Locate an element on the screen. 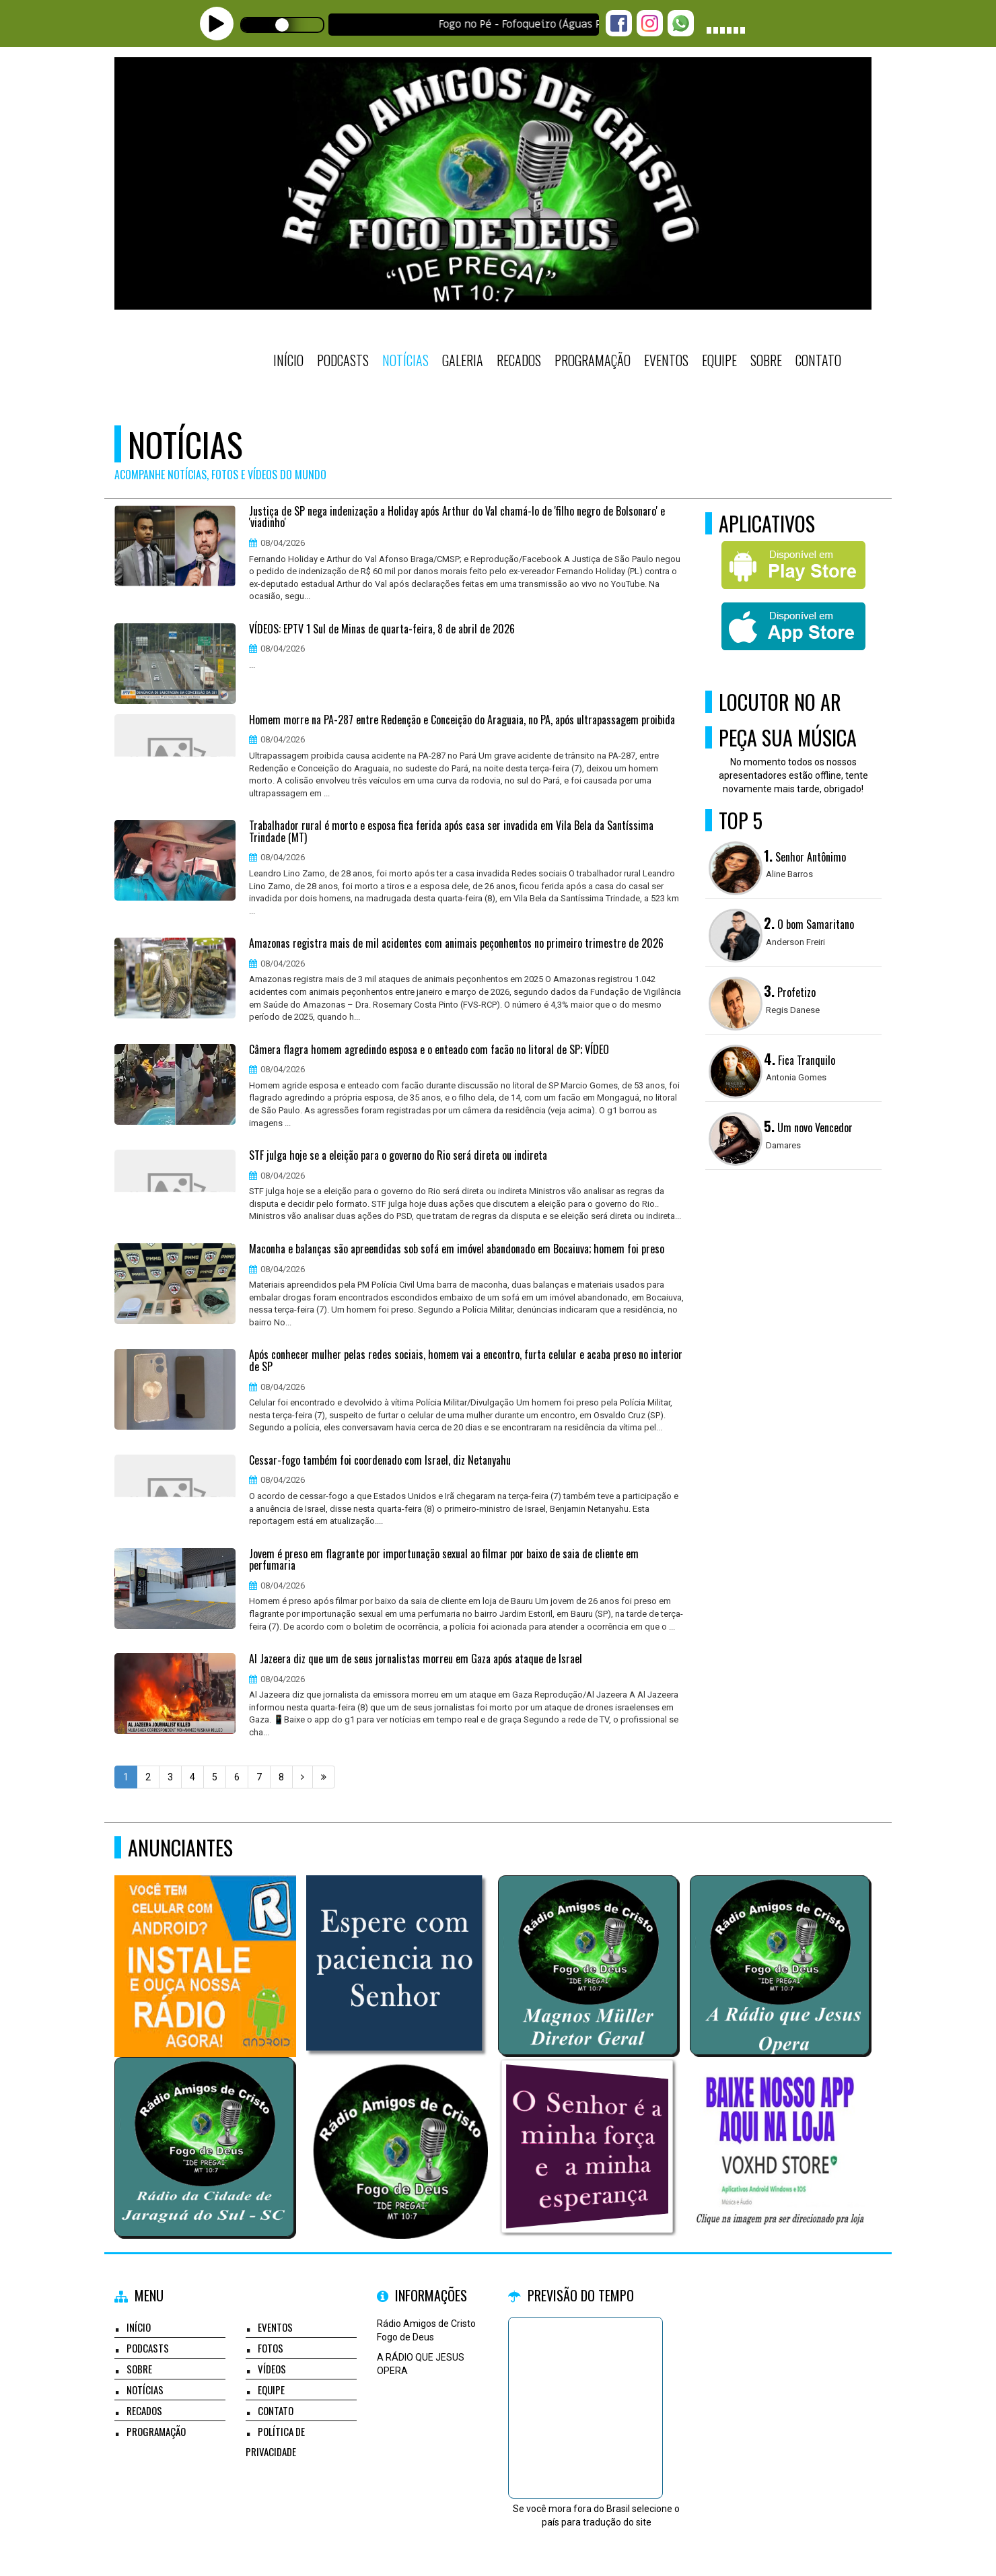 This screenshot has width=996, height=2576. Vídeos is located at coordinates (272, 2368).